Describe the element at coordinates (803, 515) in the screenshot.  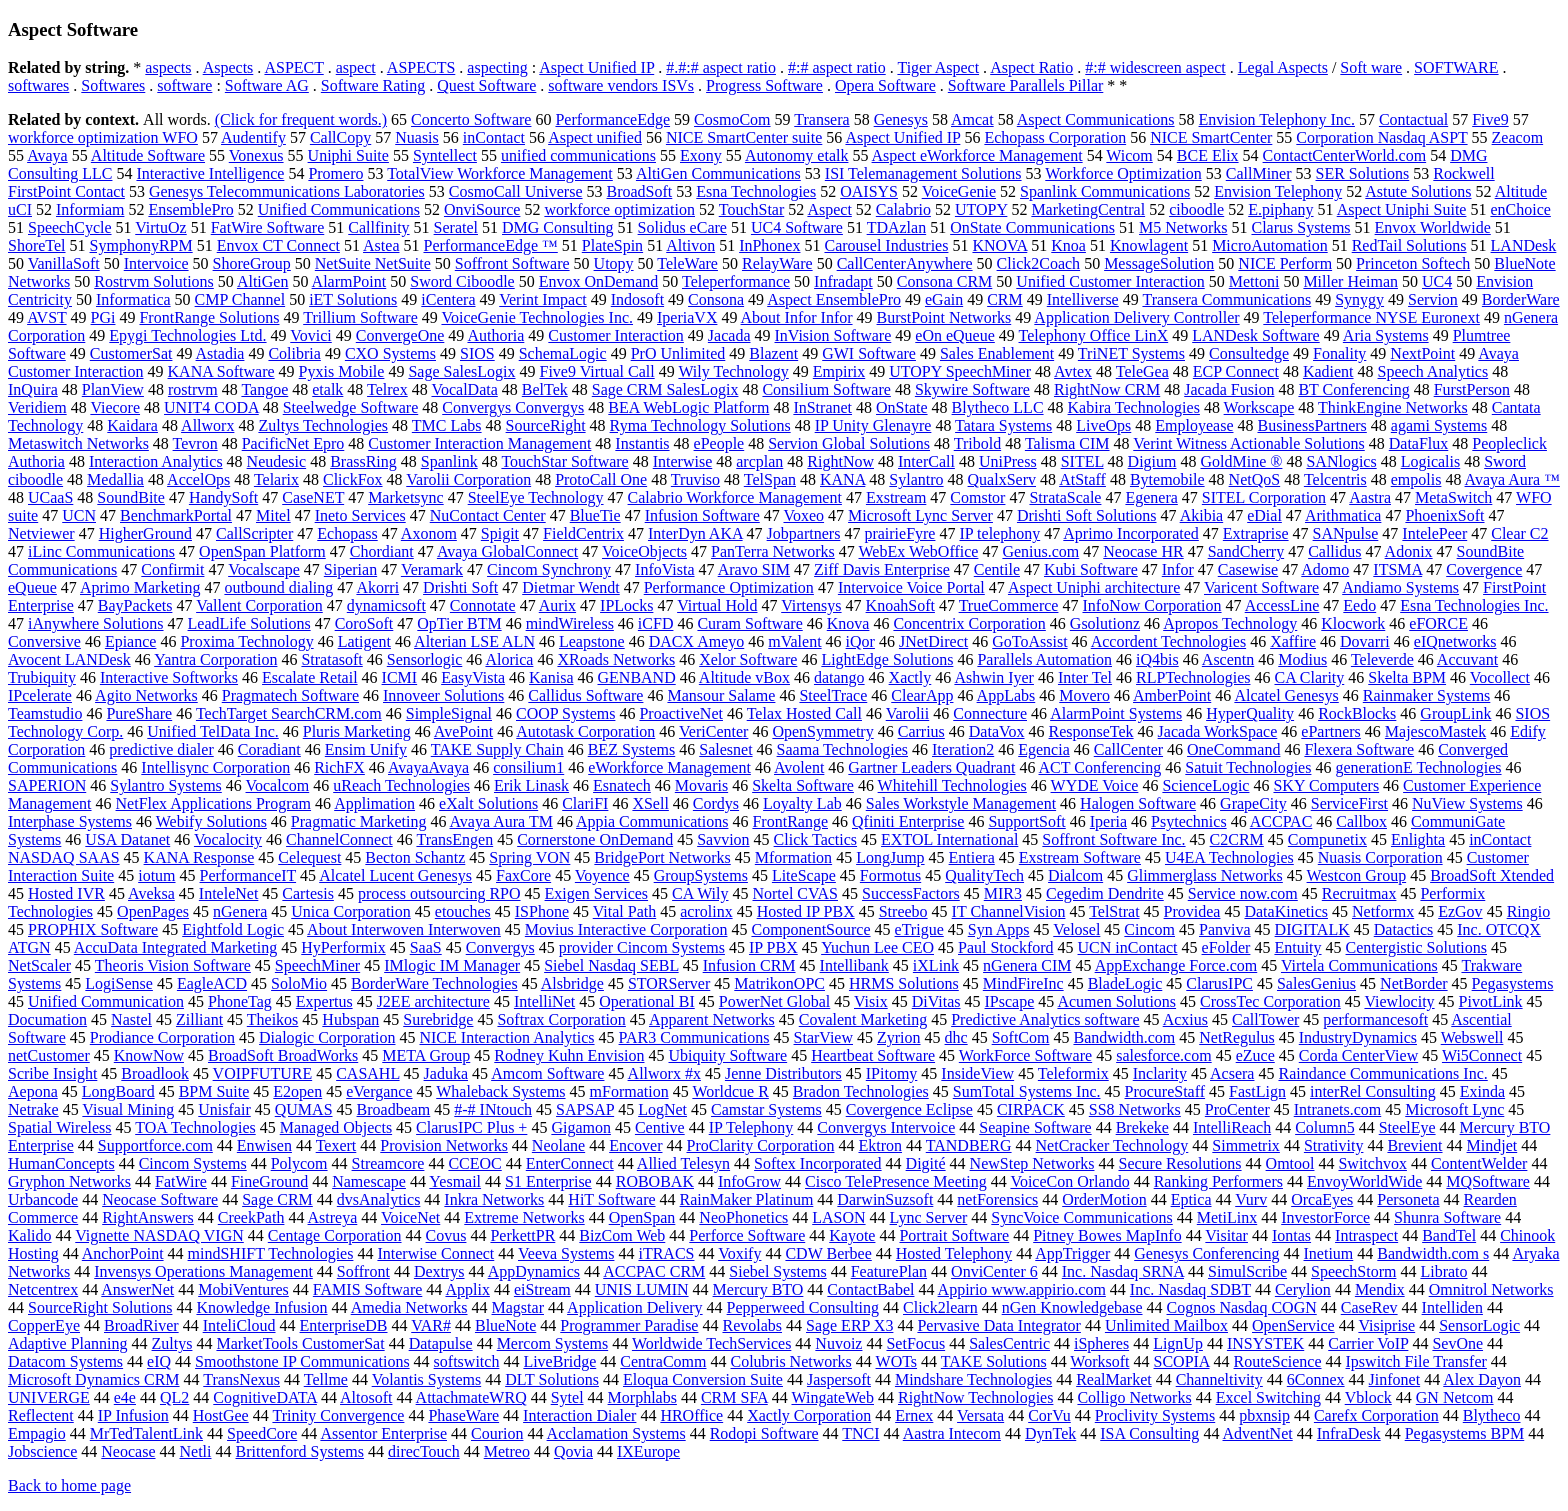
I see `Voxeo` at that location.